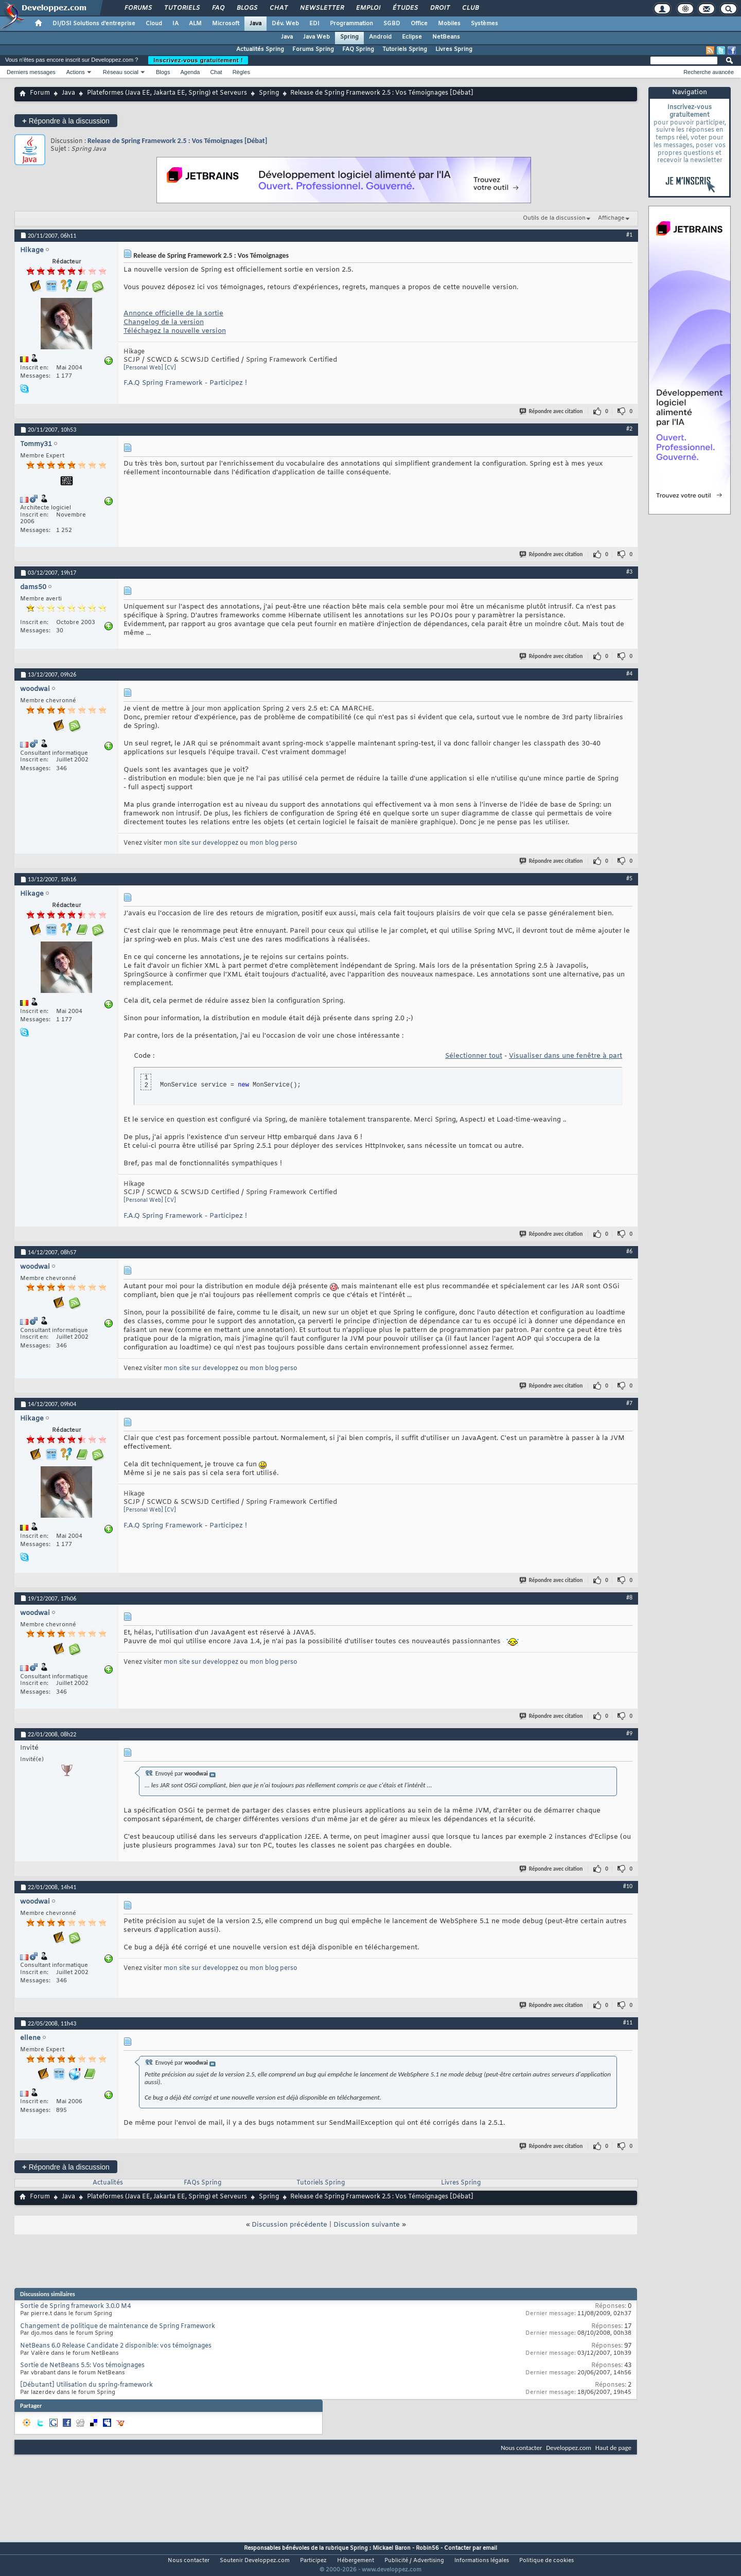 This screenshot has height=2576, width=741. I want to click on Changement de politique de maintenance de Spring Framework, so click(117, 2326).